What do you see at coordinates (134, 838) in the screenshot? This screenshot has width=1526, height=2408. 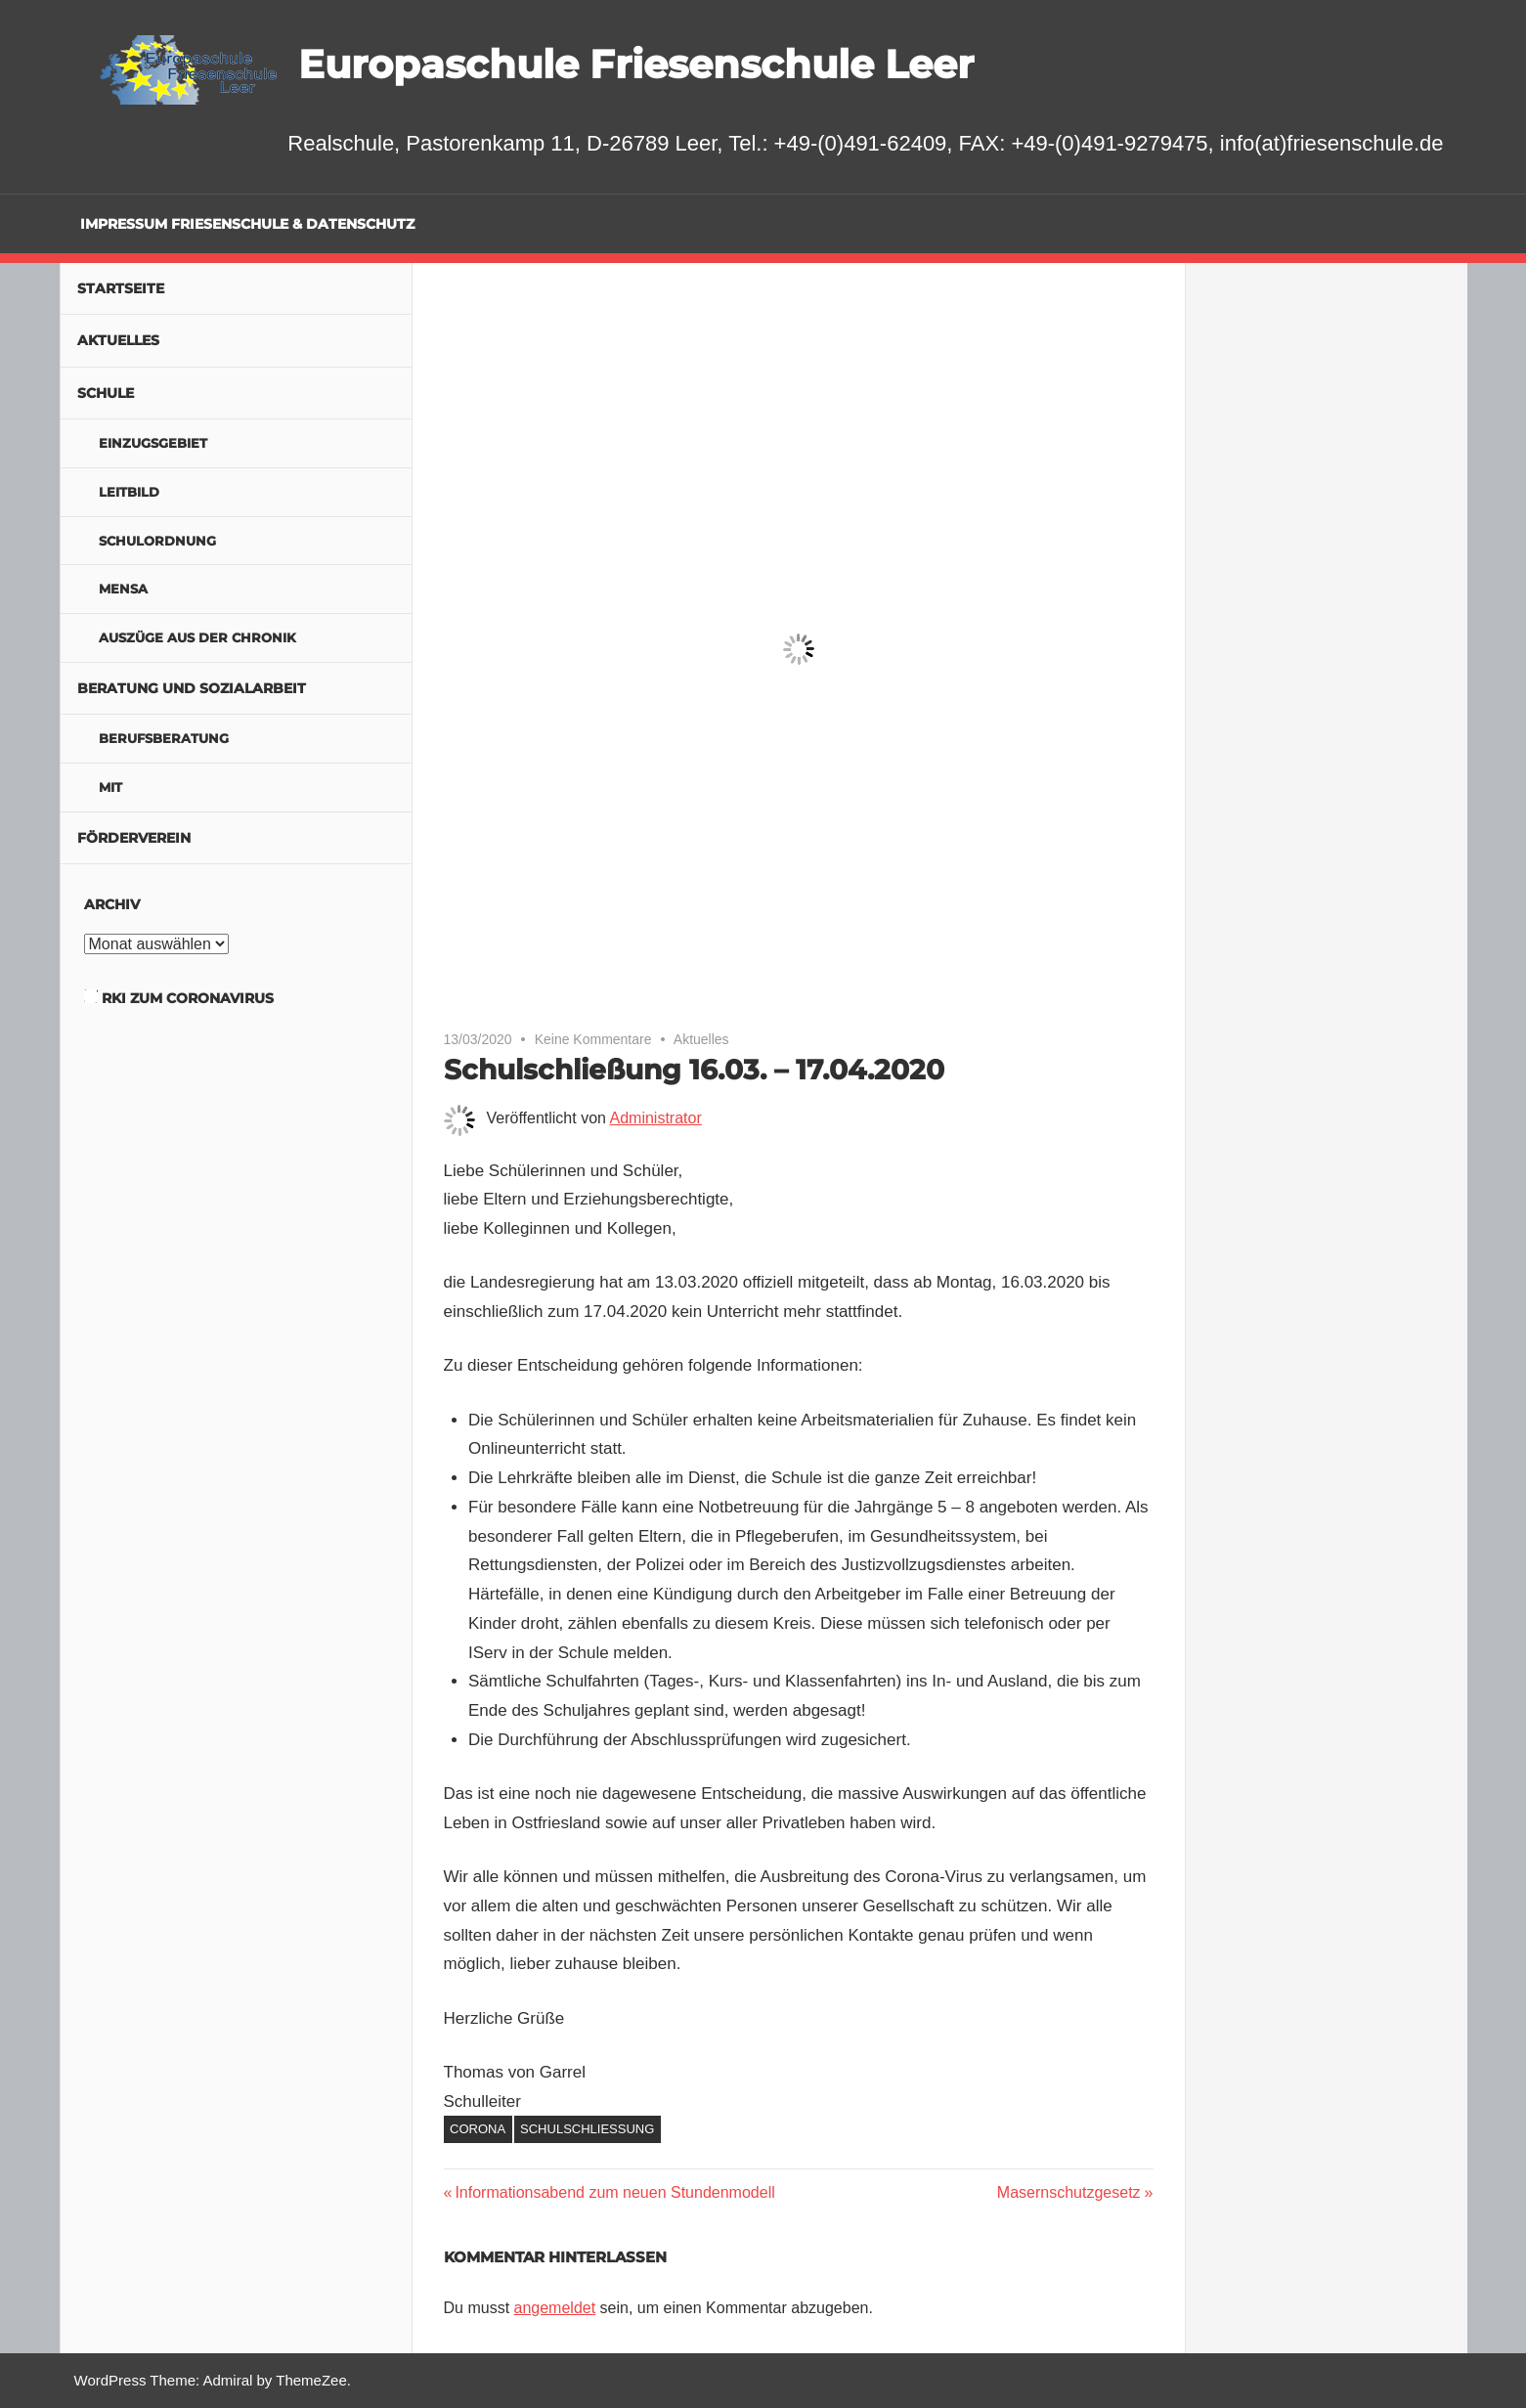 I see `Förderverein` at bounding box center [134, 838].